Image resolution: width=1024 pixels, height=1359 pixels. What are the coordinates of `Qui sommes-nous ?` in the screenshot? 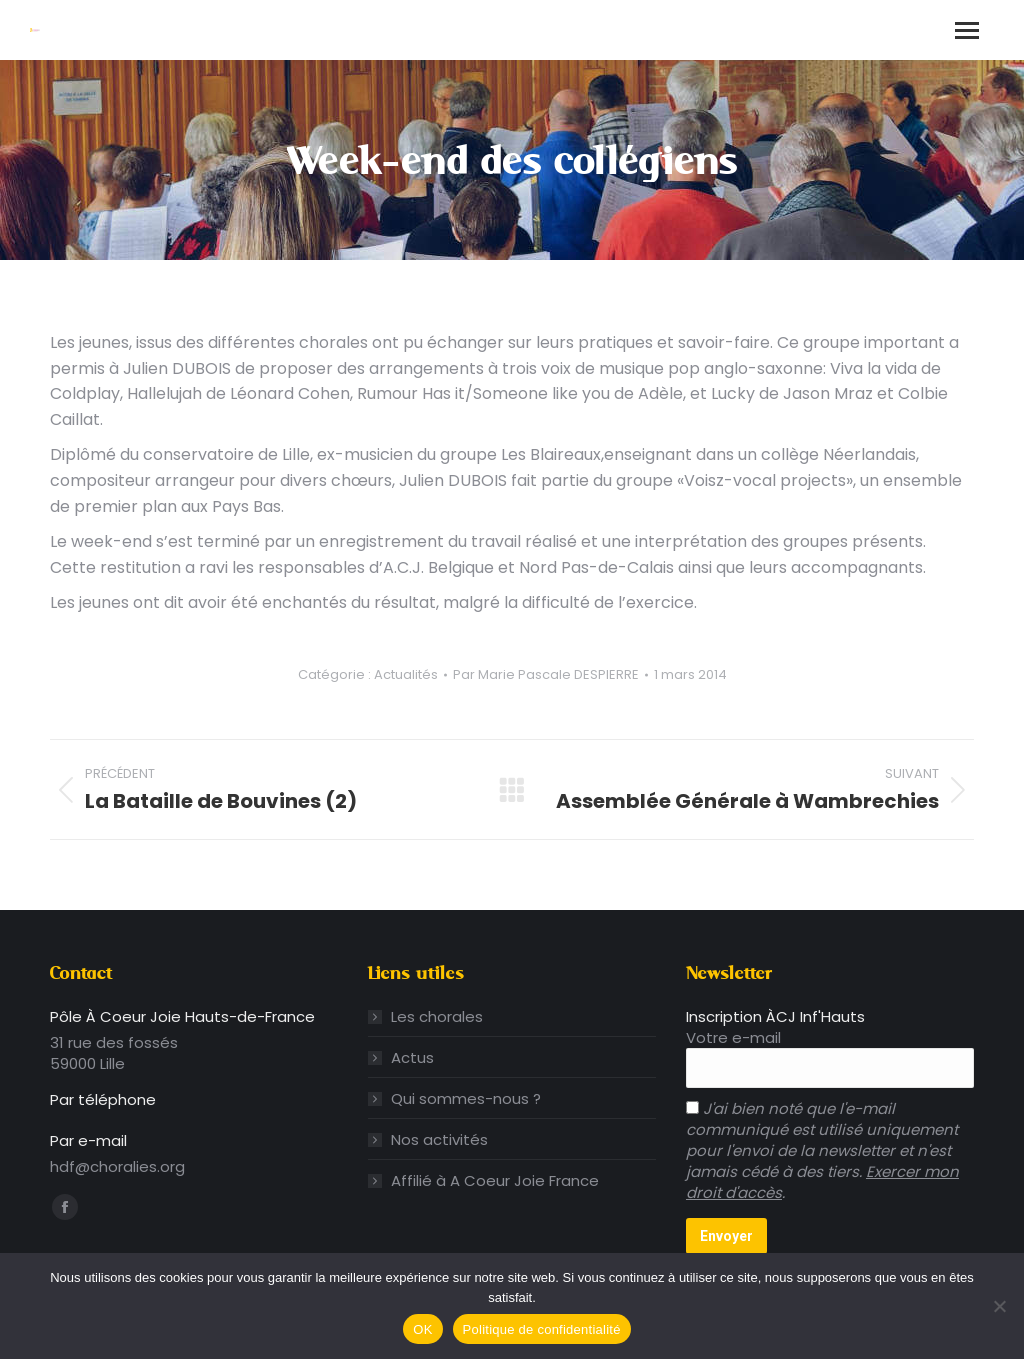 It's located at (466, 1098).